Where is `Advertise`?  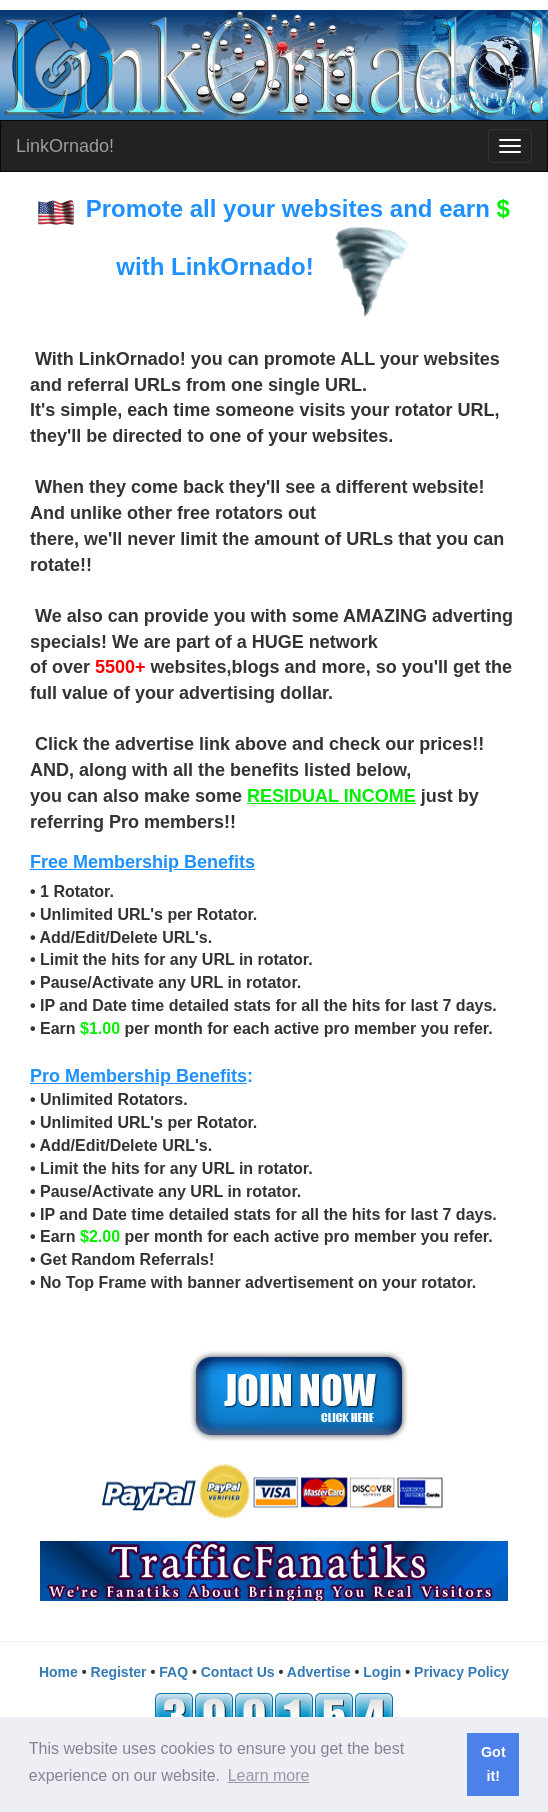
Advertise is located at coordinates (319, 1672).